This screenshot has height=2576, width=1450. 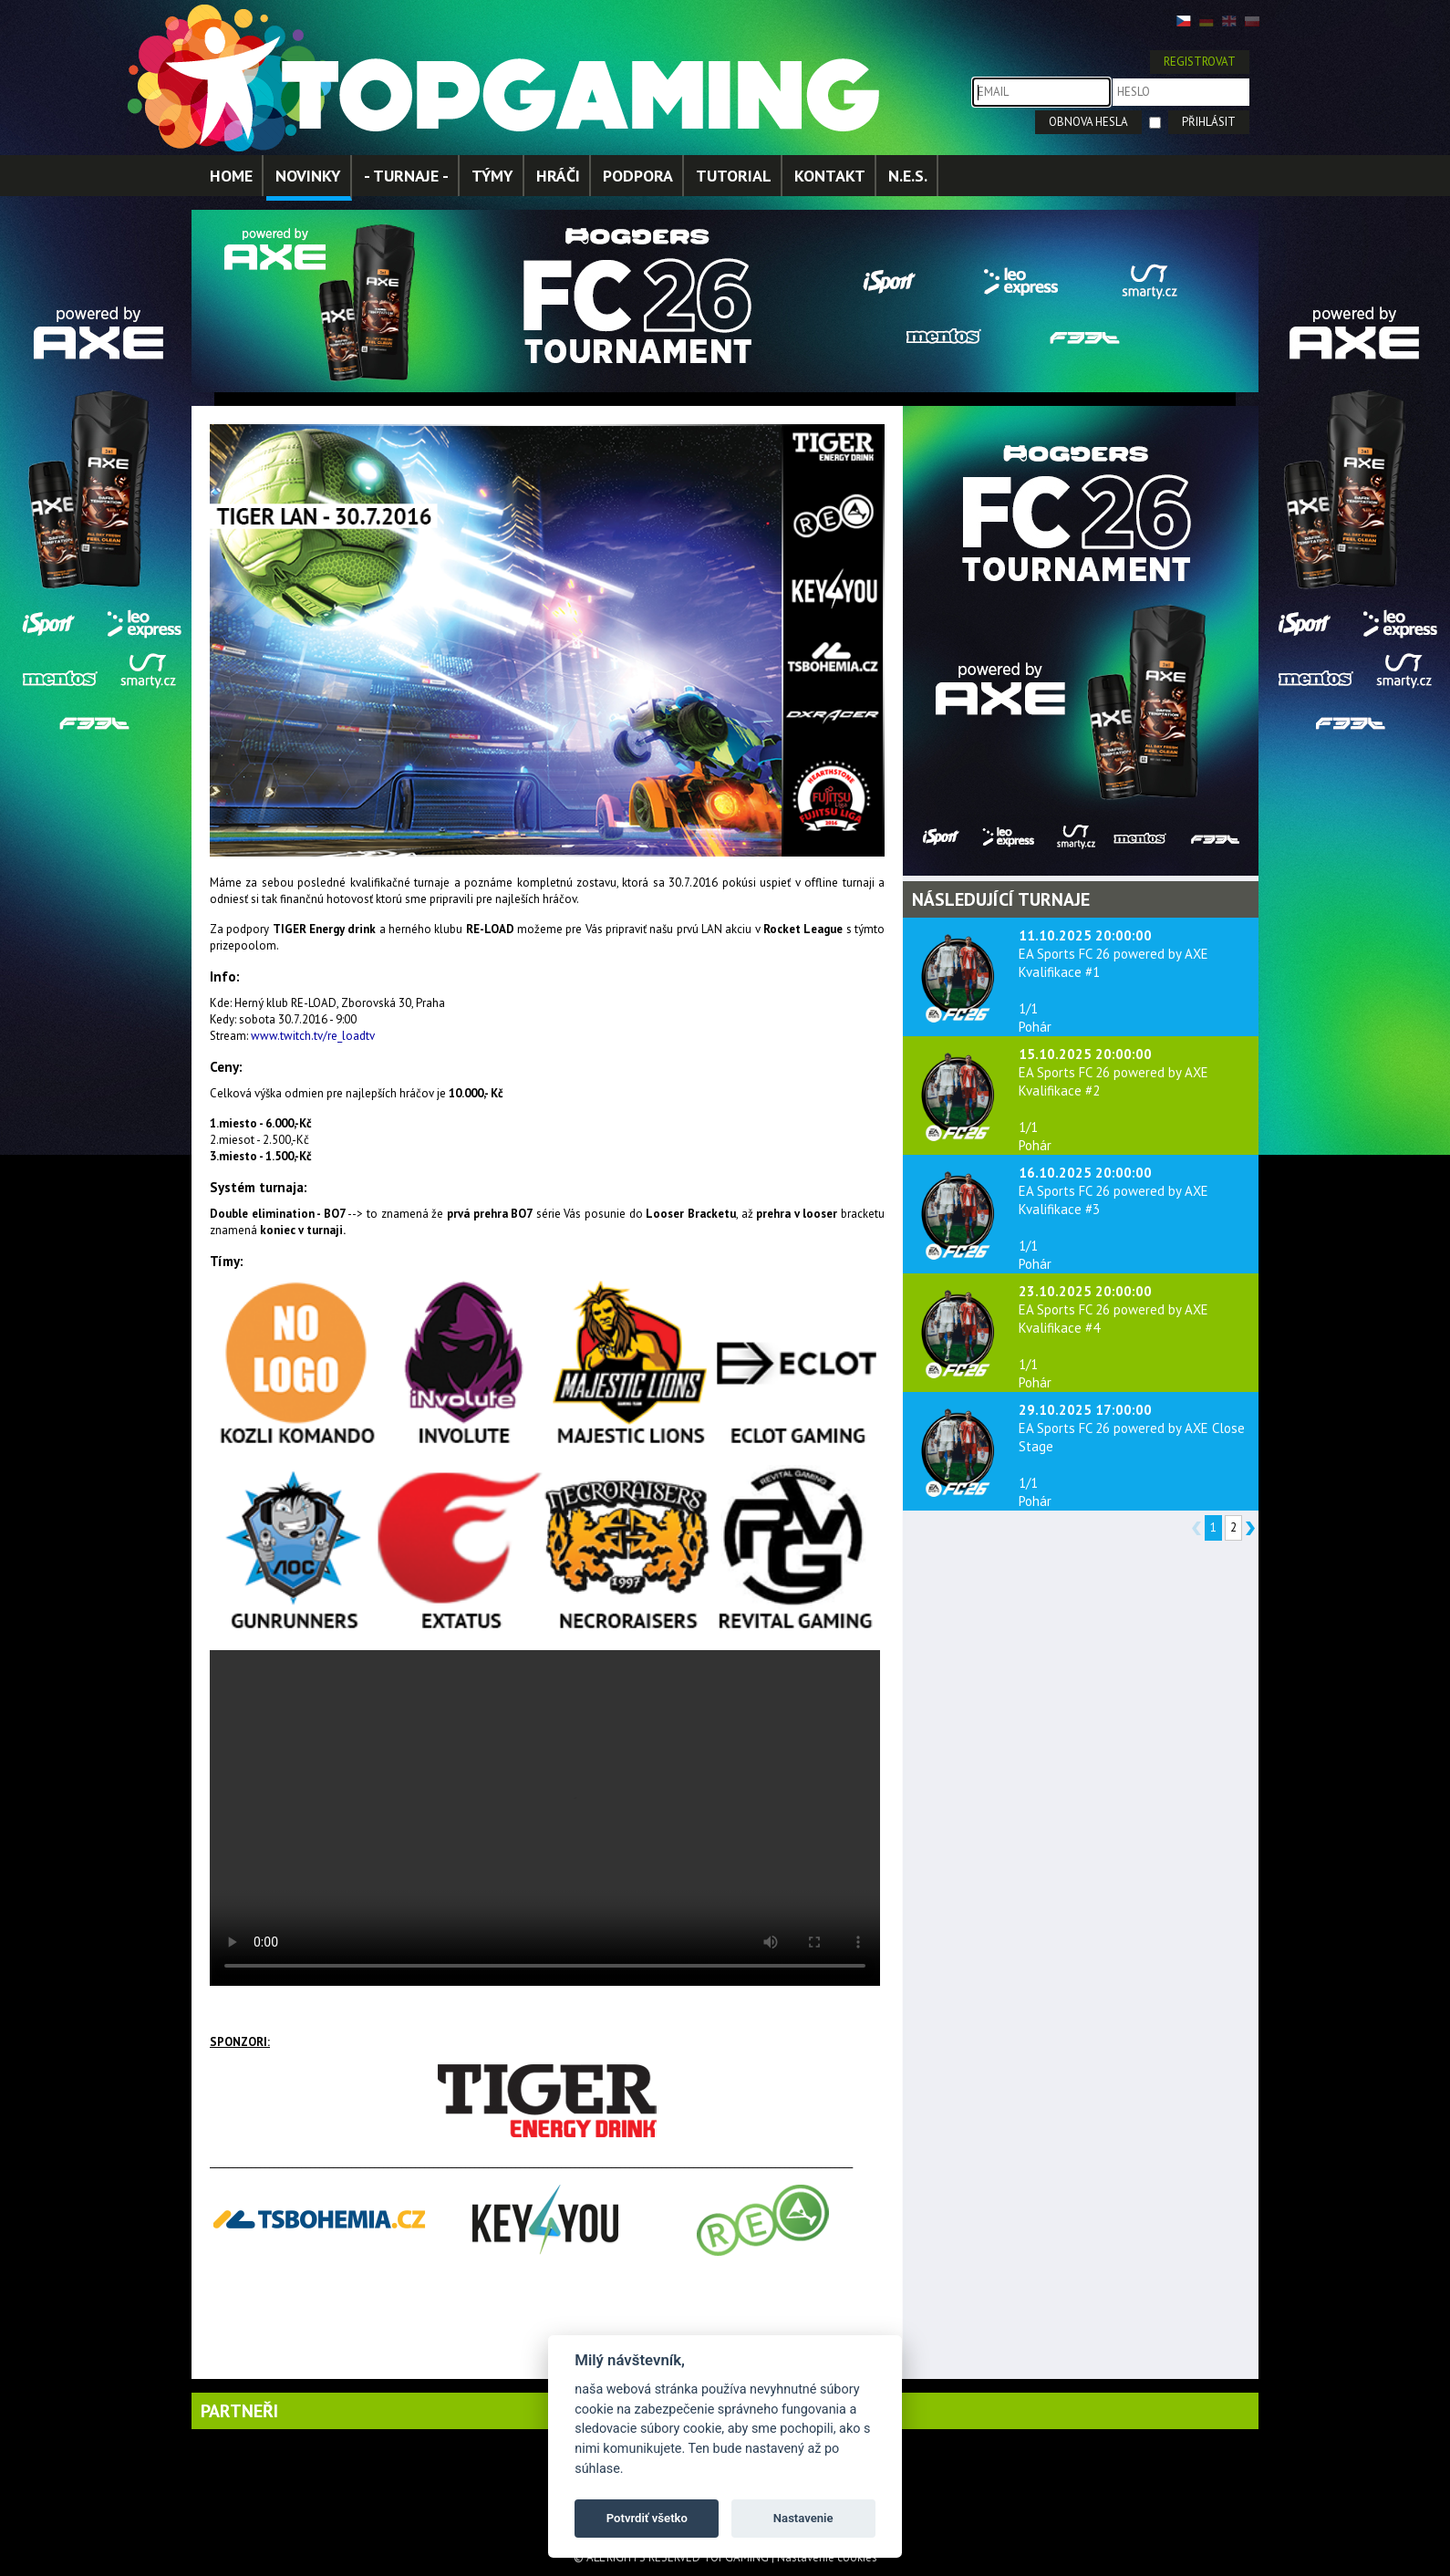 I want to click on KONTAKT, so click(x=829, y=175).